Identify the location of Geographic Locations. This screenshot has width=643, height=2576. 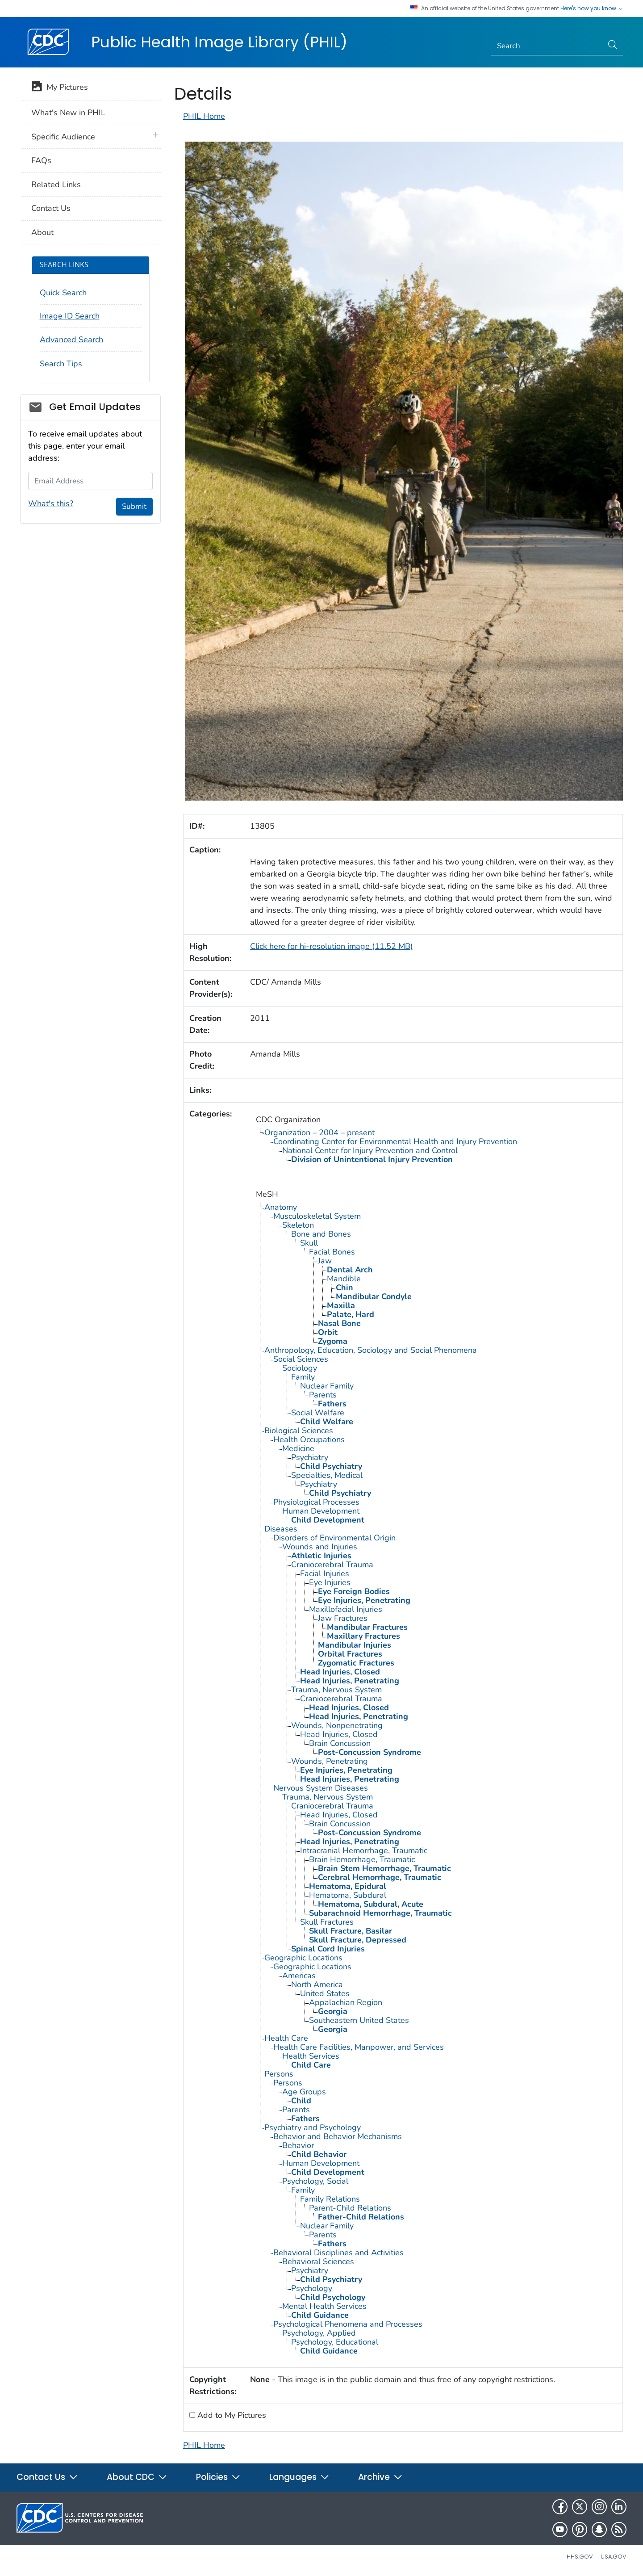
(303, 1957).